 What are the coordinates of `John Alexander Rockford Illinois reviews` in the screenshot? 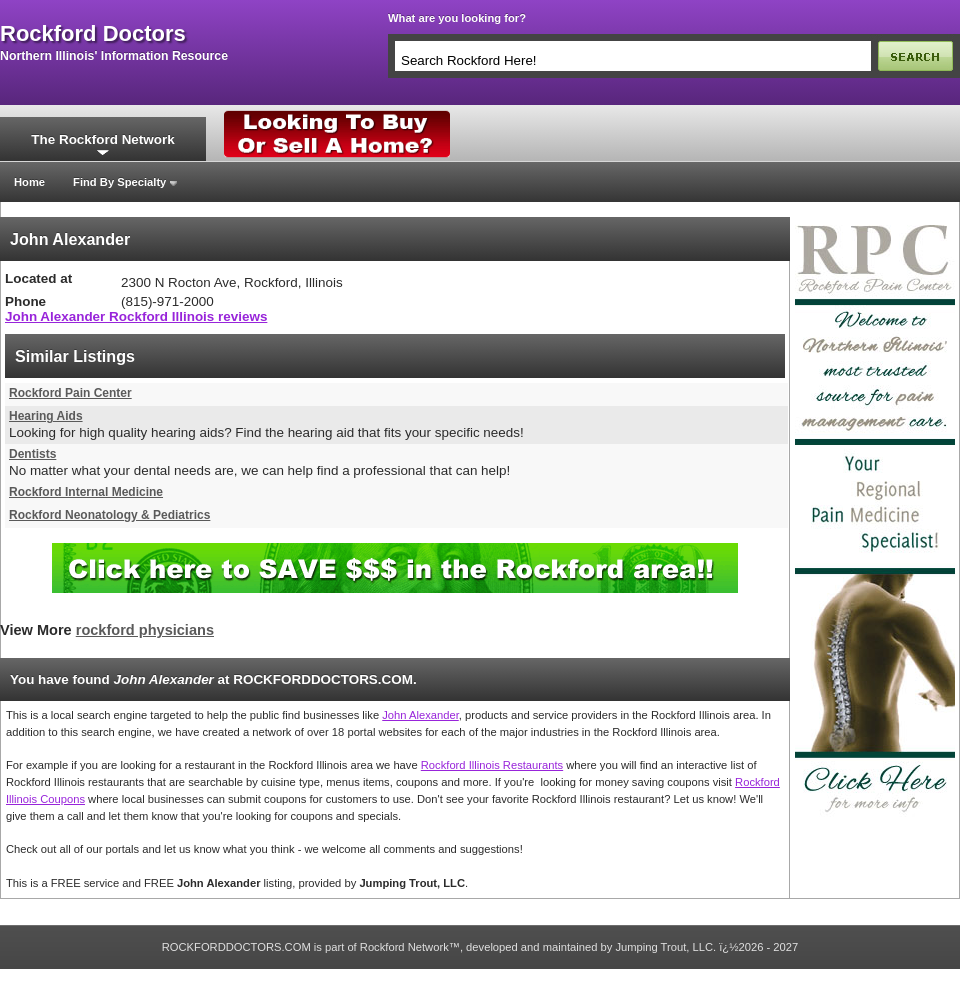 It's located at (136, 316).